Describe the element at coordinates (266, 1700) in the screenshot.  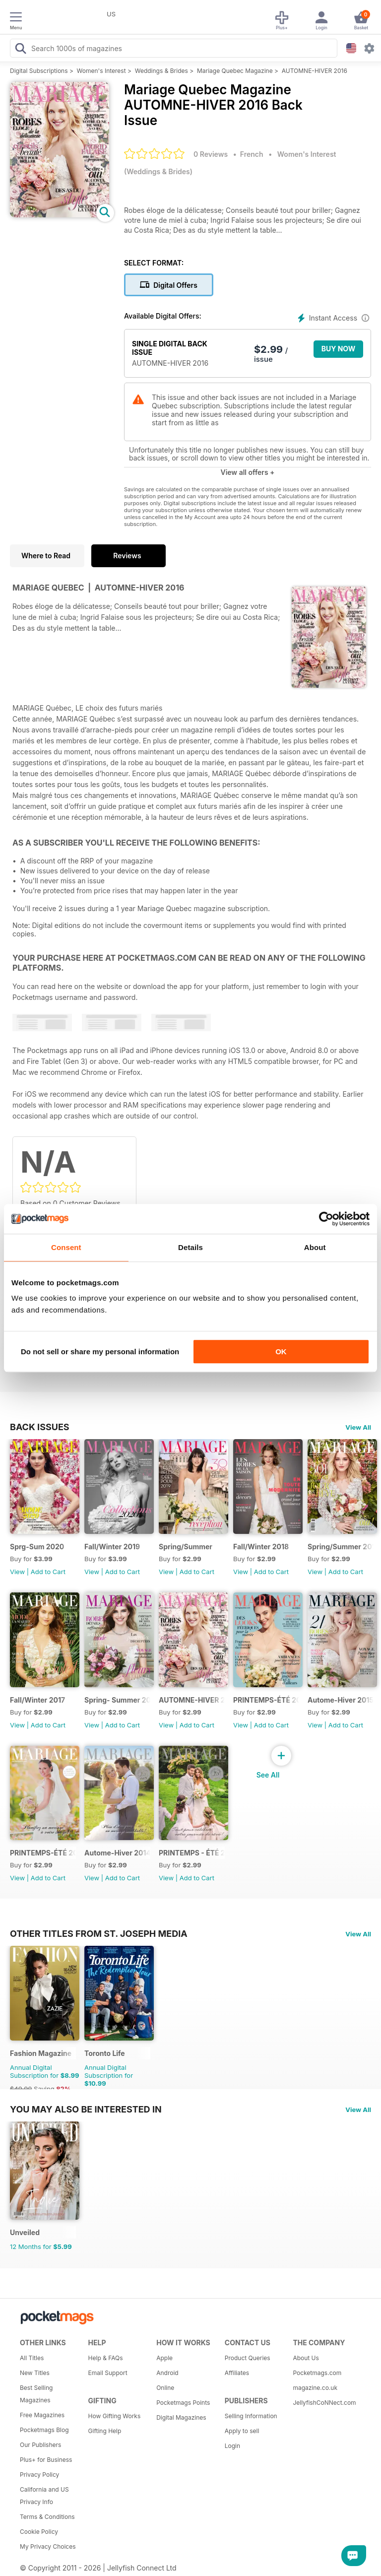
I see `PRINTEMPS-ÉTÉ 2016` at that location.